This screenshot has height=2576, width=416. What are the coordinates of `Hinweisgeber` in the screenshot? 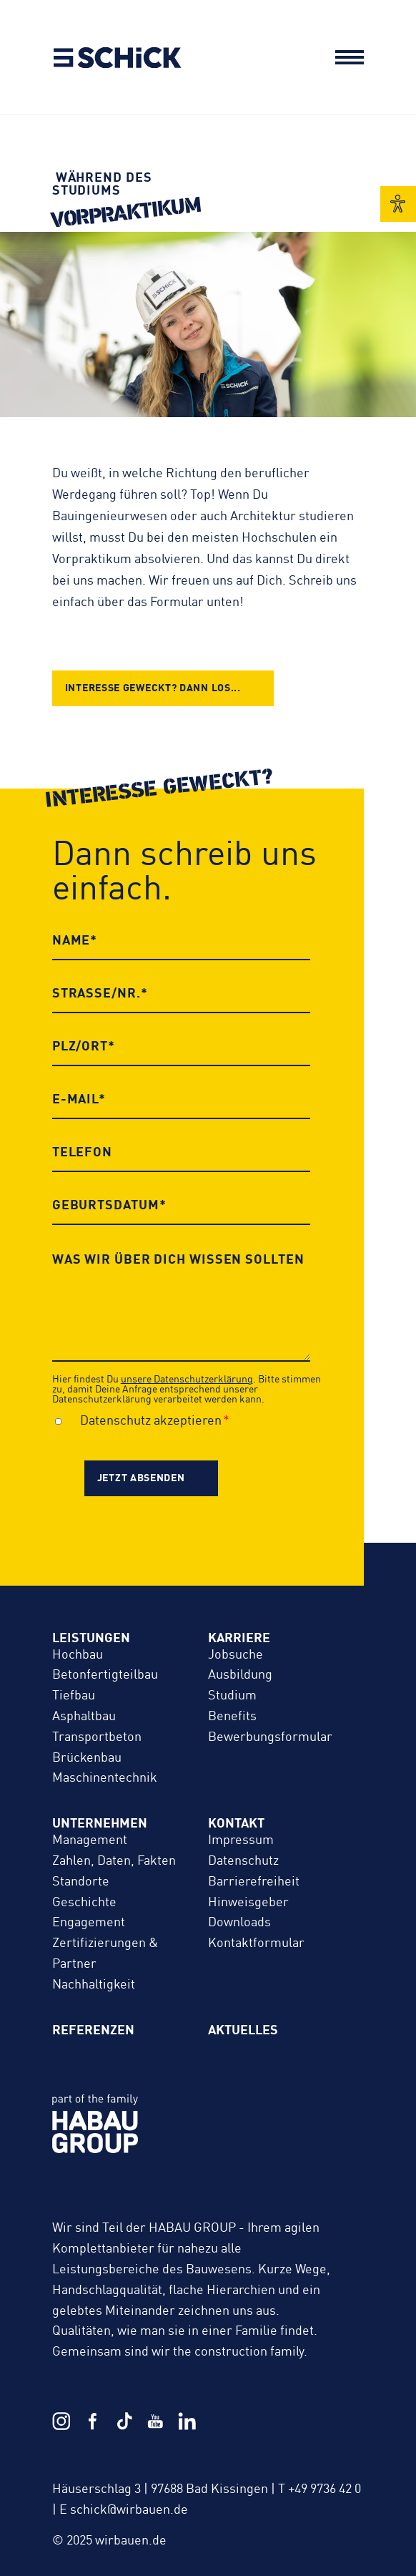 It's located at (248, 1902).